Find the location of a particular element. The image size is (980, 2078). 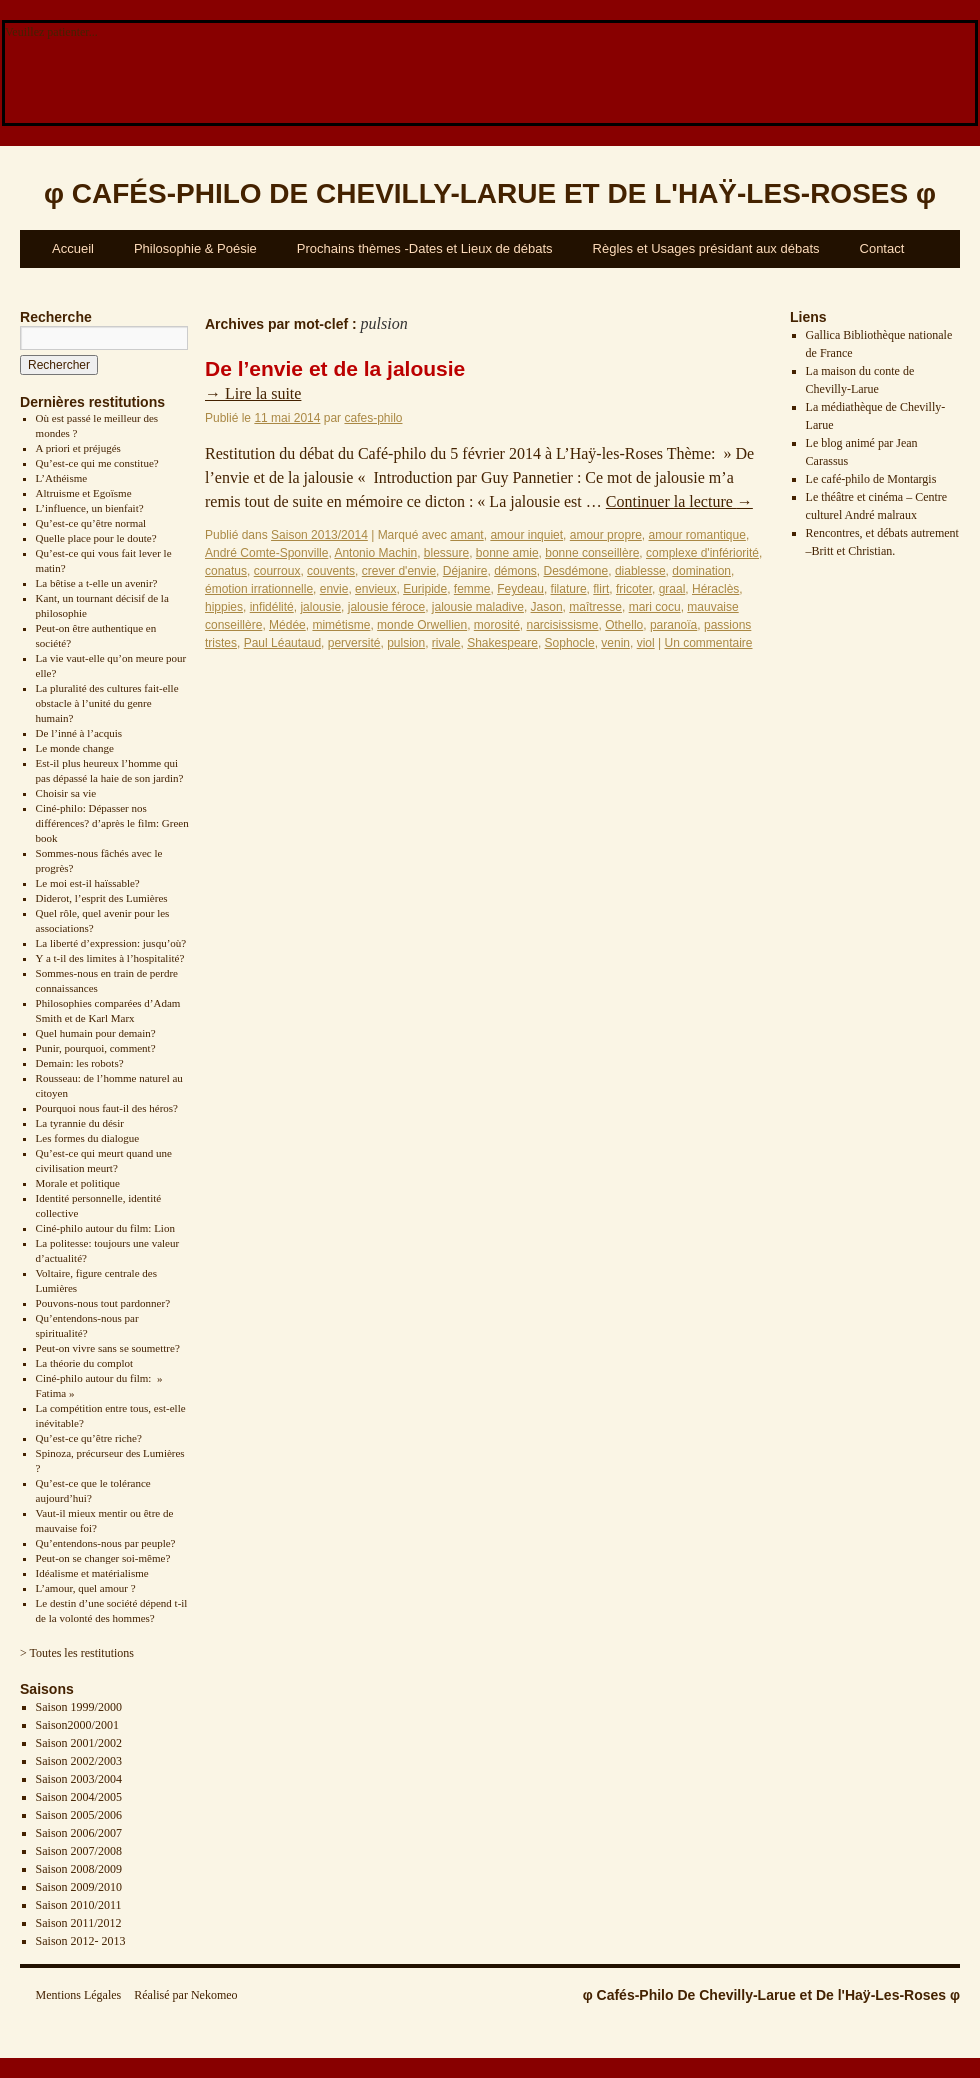

Saison 2011/2012 is located at coordinates (79, 1923).